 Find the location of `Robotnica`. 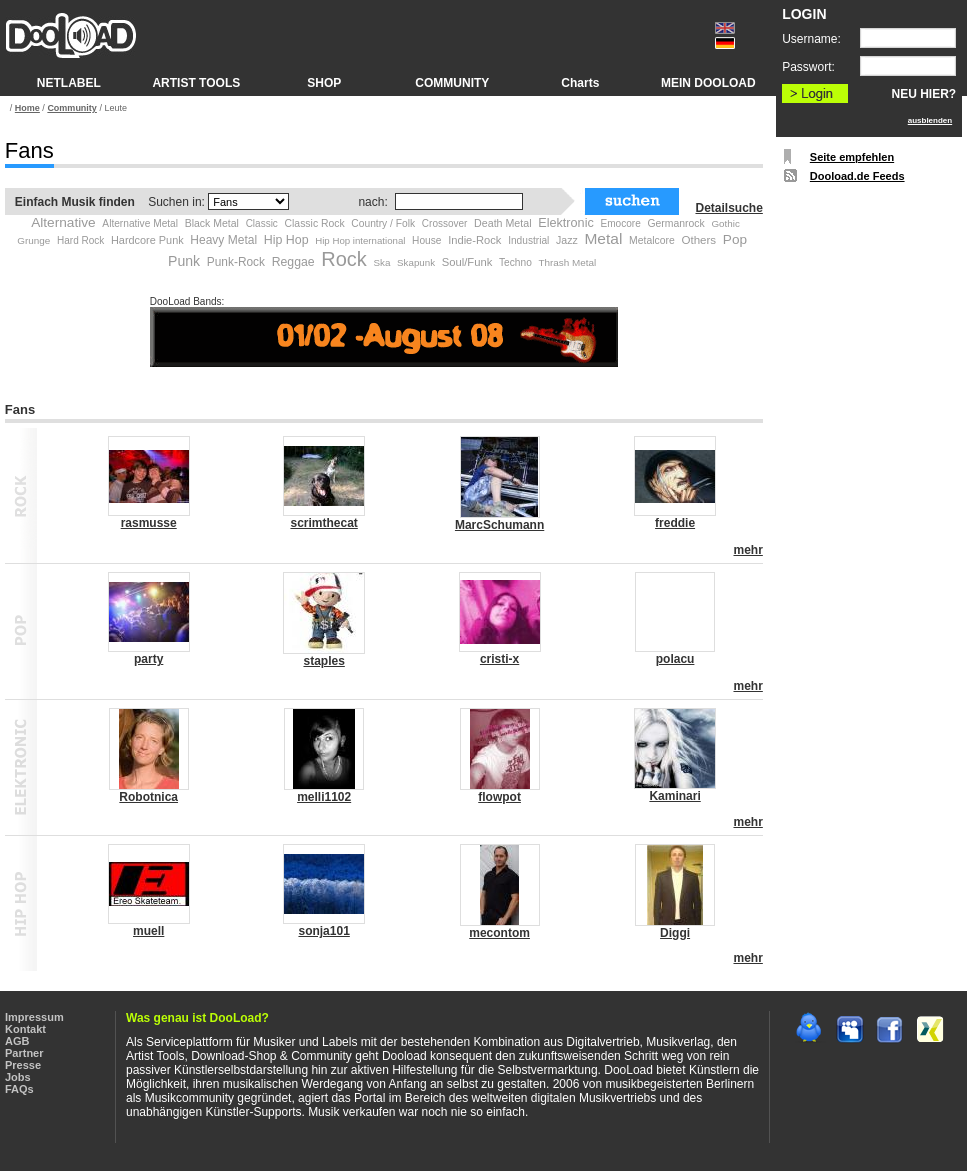

Robotnica is located at coordinates (148, 797).